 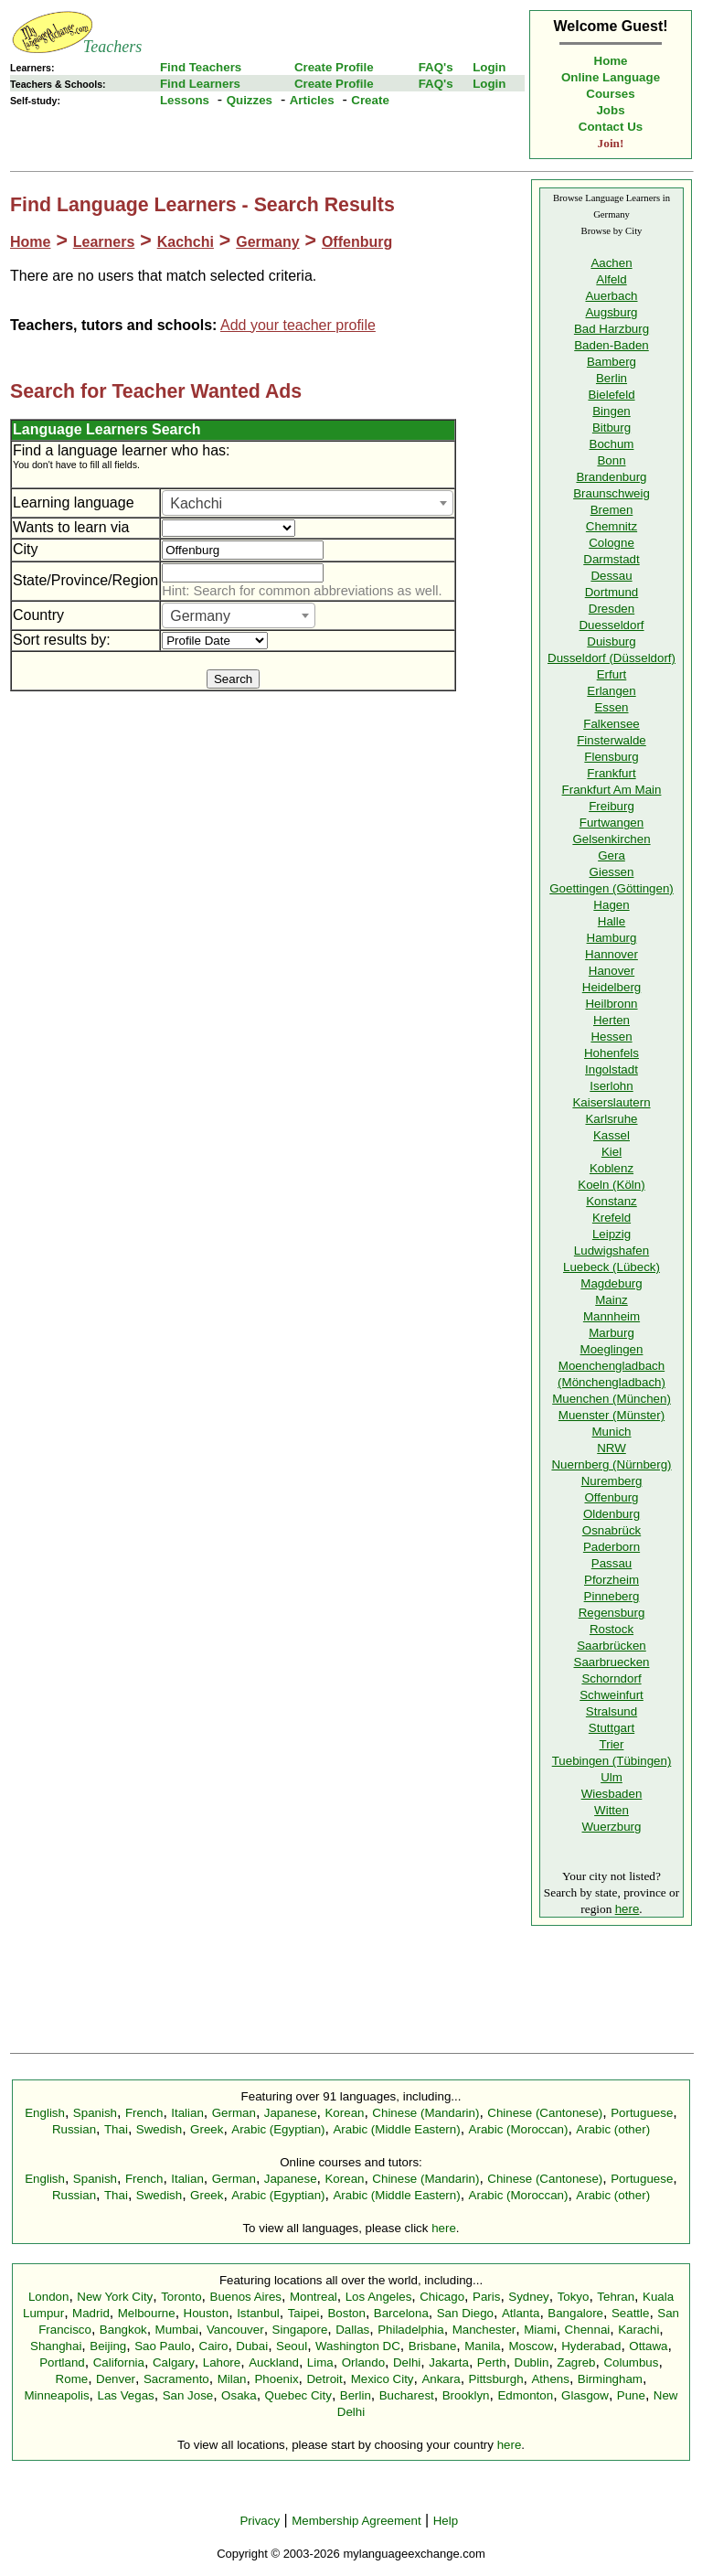 I want to click on Create, so click(x=370, y=100).